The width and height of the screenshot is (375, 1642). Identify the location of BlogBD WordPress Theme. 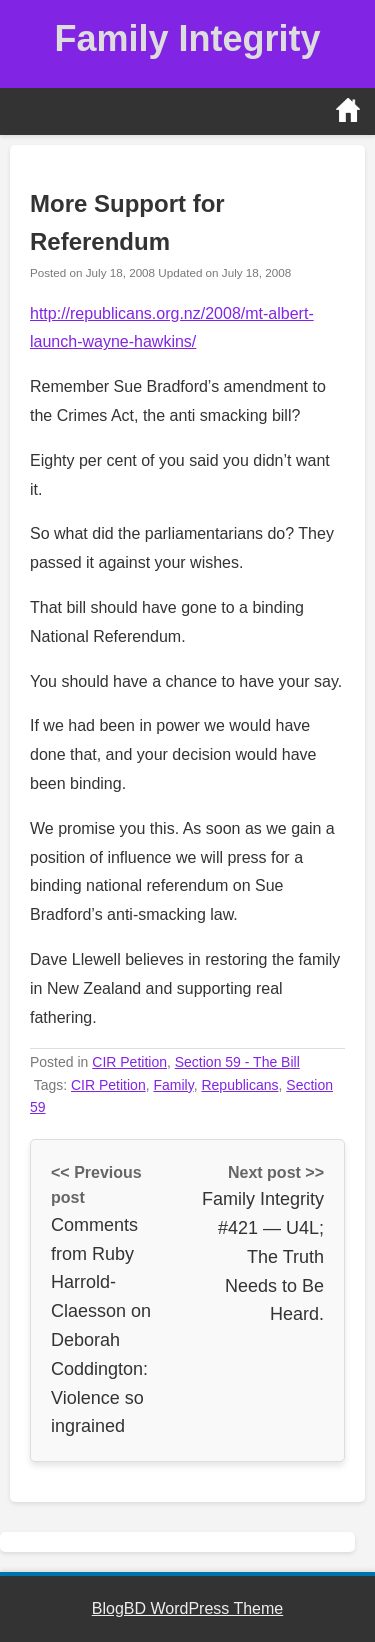
(187, 1608).